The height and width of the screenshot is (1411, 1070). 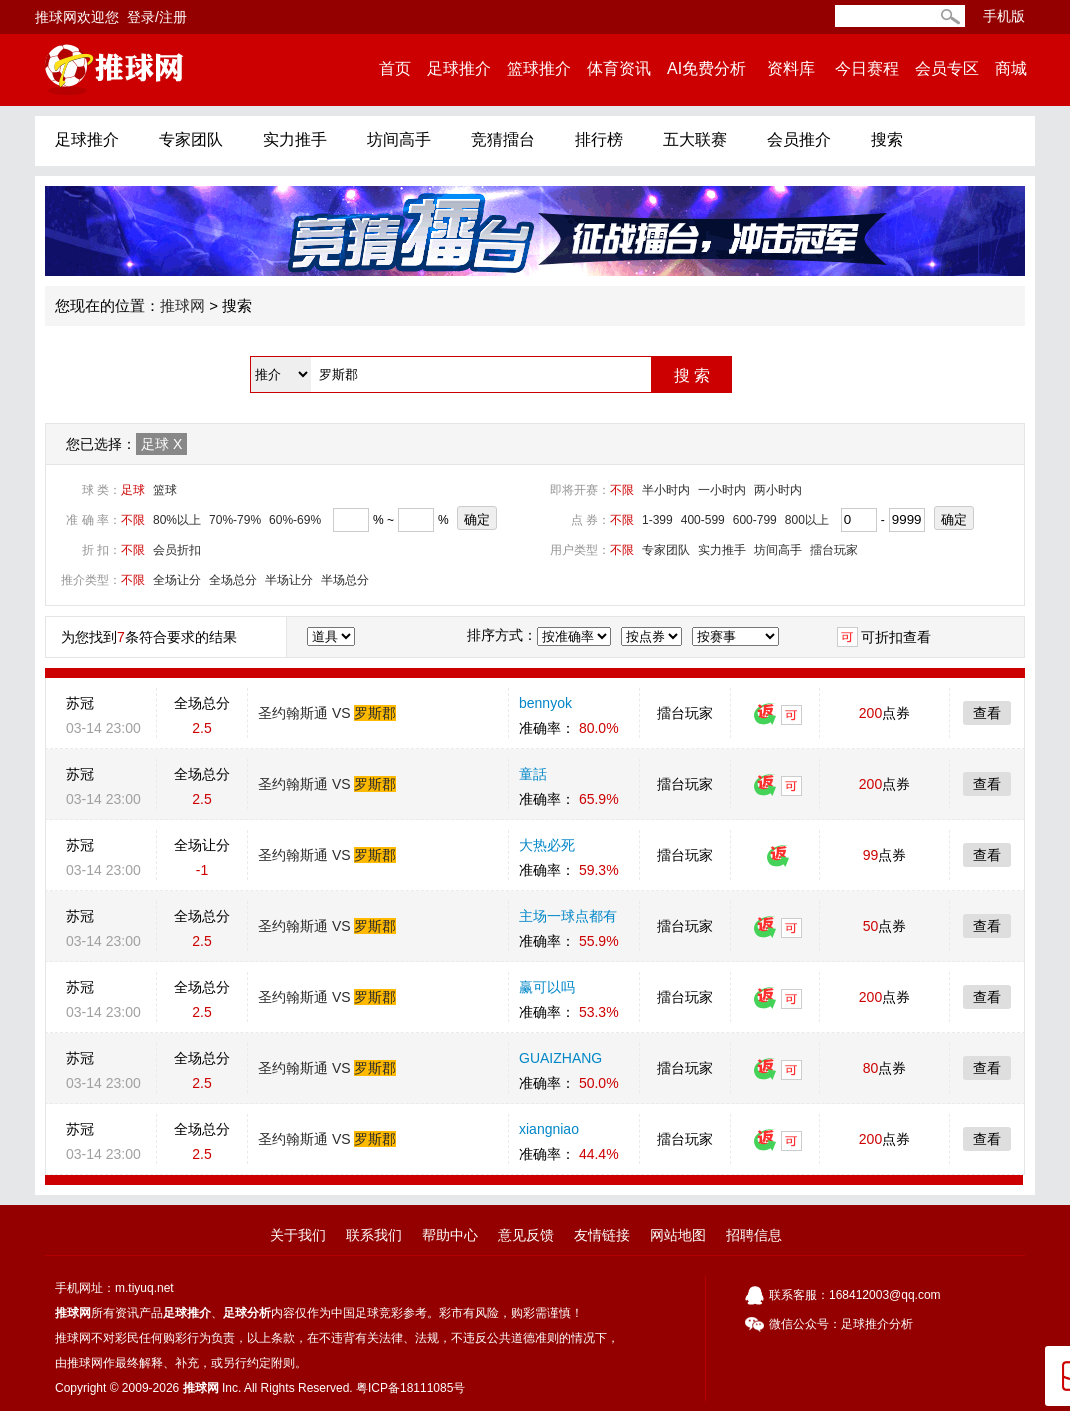 I want to click on 半场让分, so click(x=289, y=580).